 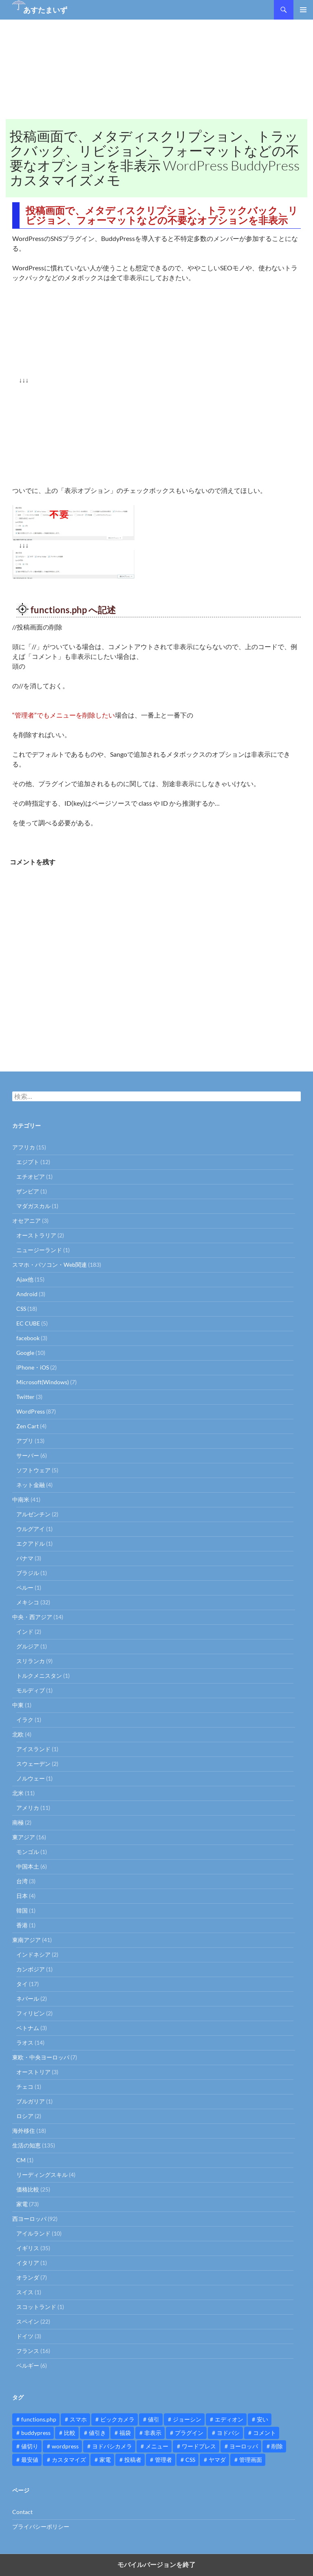 I want to click on 香港, so click(x=22, y=1925).